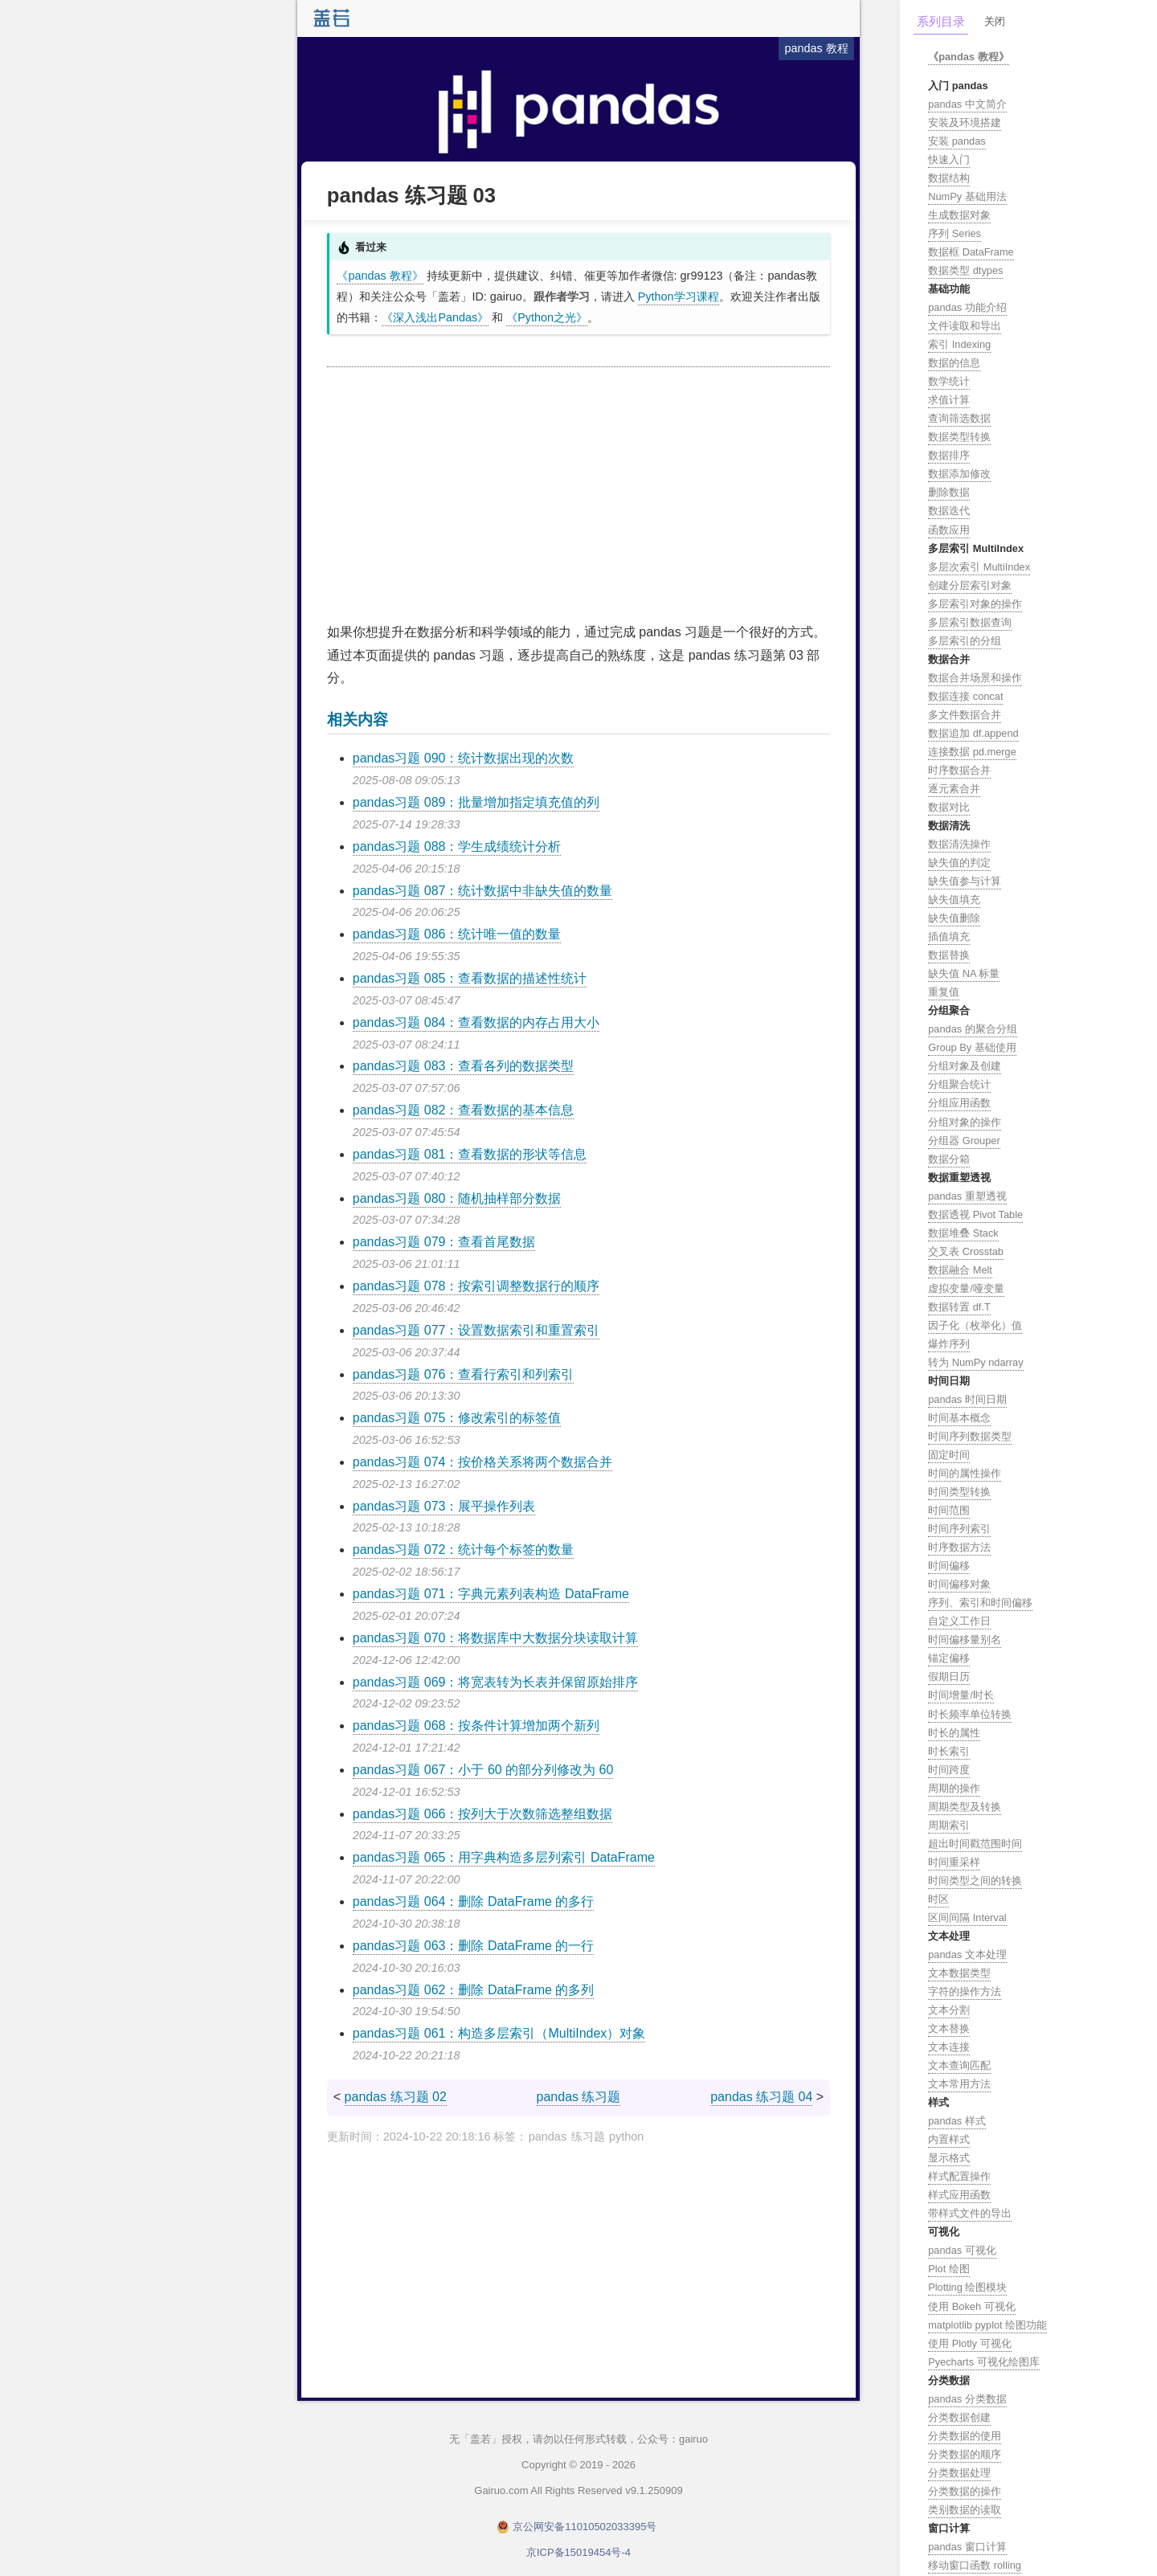 The image size is (1157, 2576). What do you see at coordinates (938, 1899) in the screenshot?
I see `时区` at bounding box center [938, 1899].